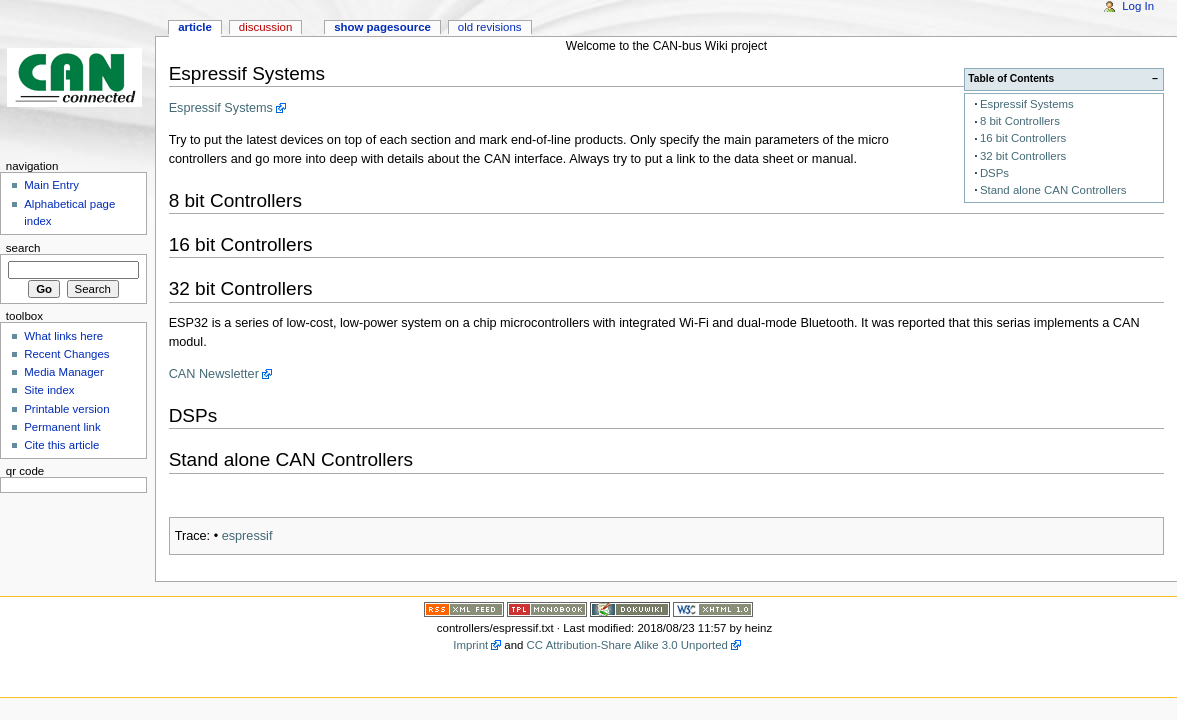 This screenshot has width=1177, height=720. I want to click on DSPs, so click(994, 173).